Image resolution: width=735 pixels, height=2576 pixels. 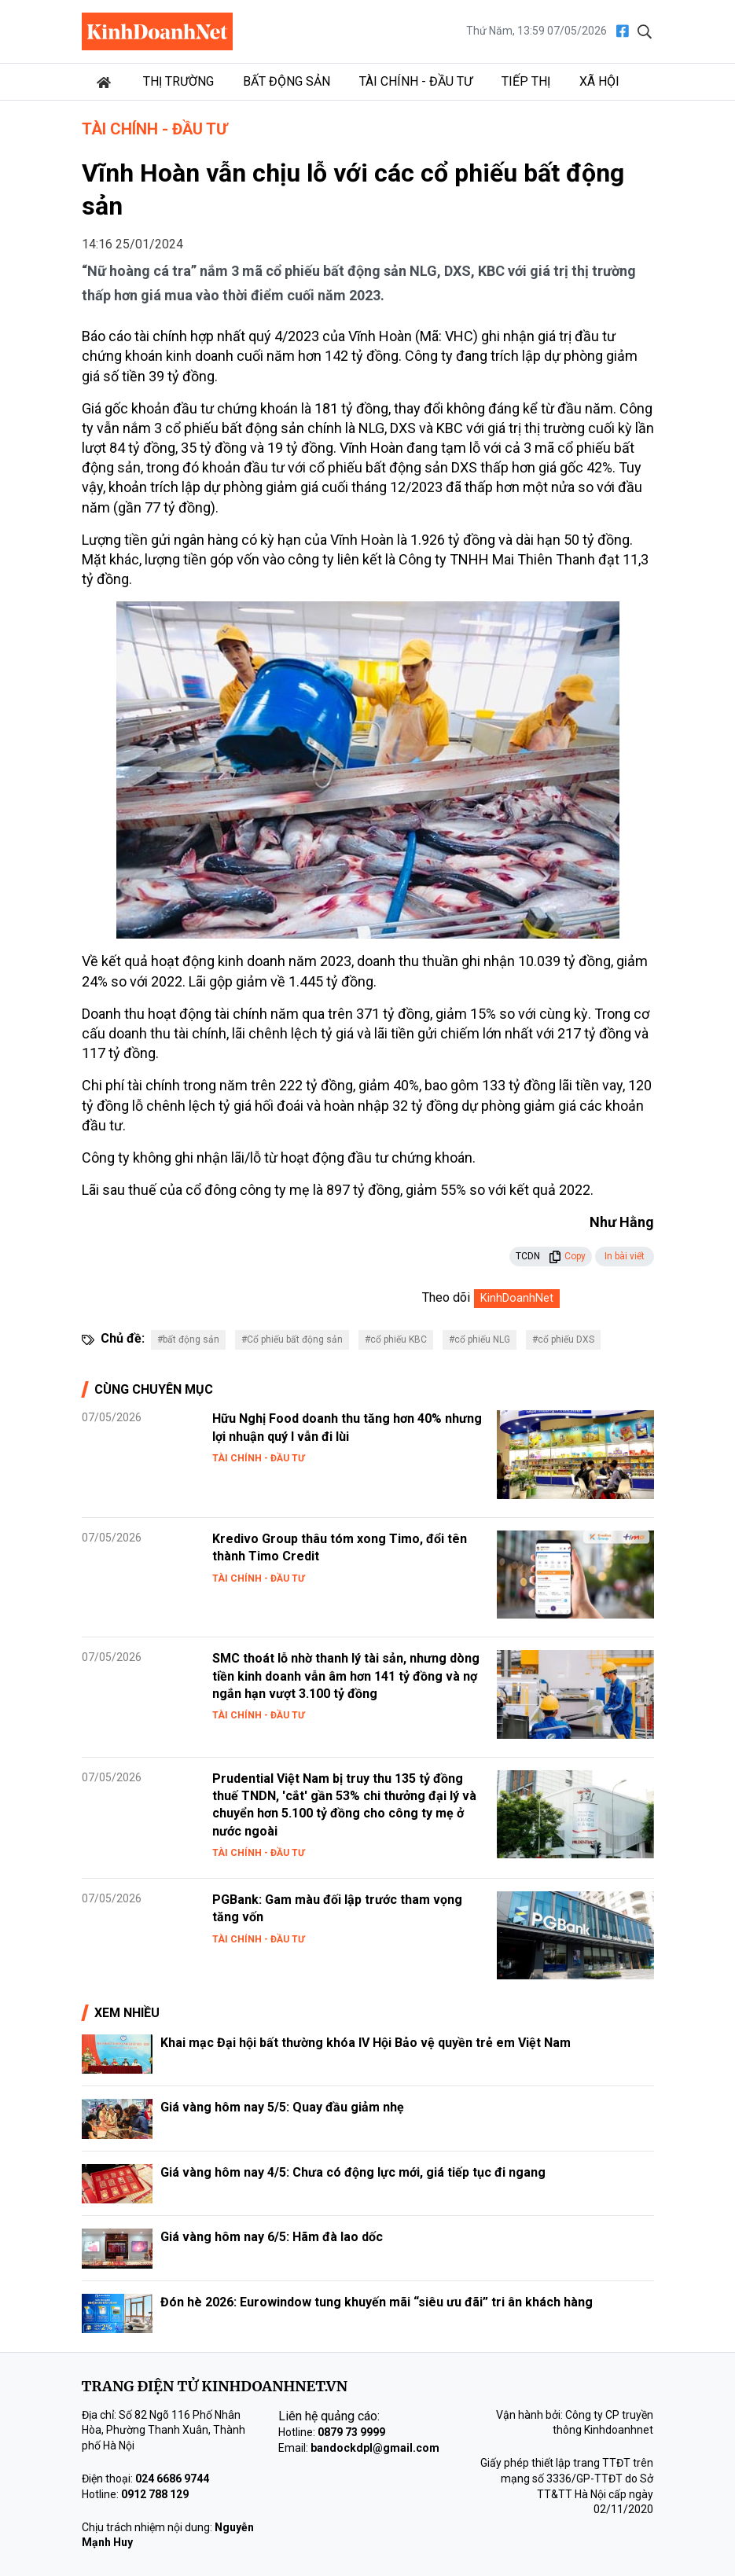 I want to click on #cổ phiếu NLG, so click(x=479, y=1339).